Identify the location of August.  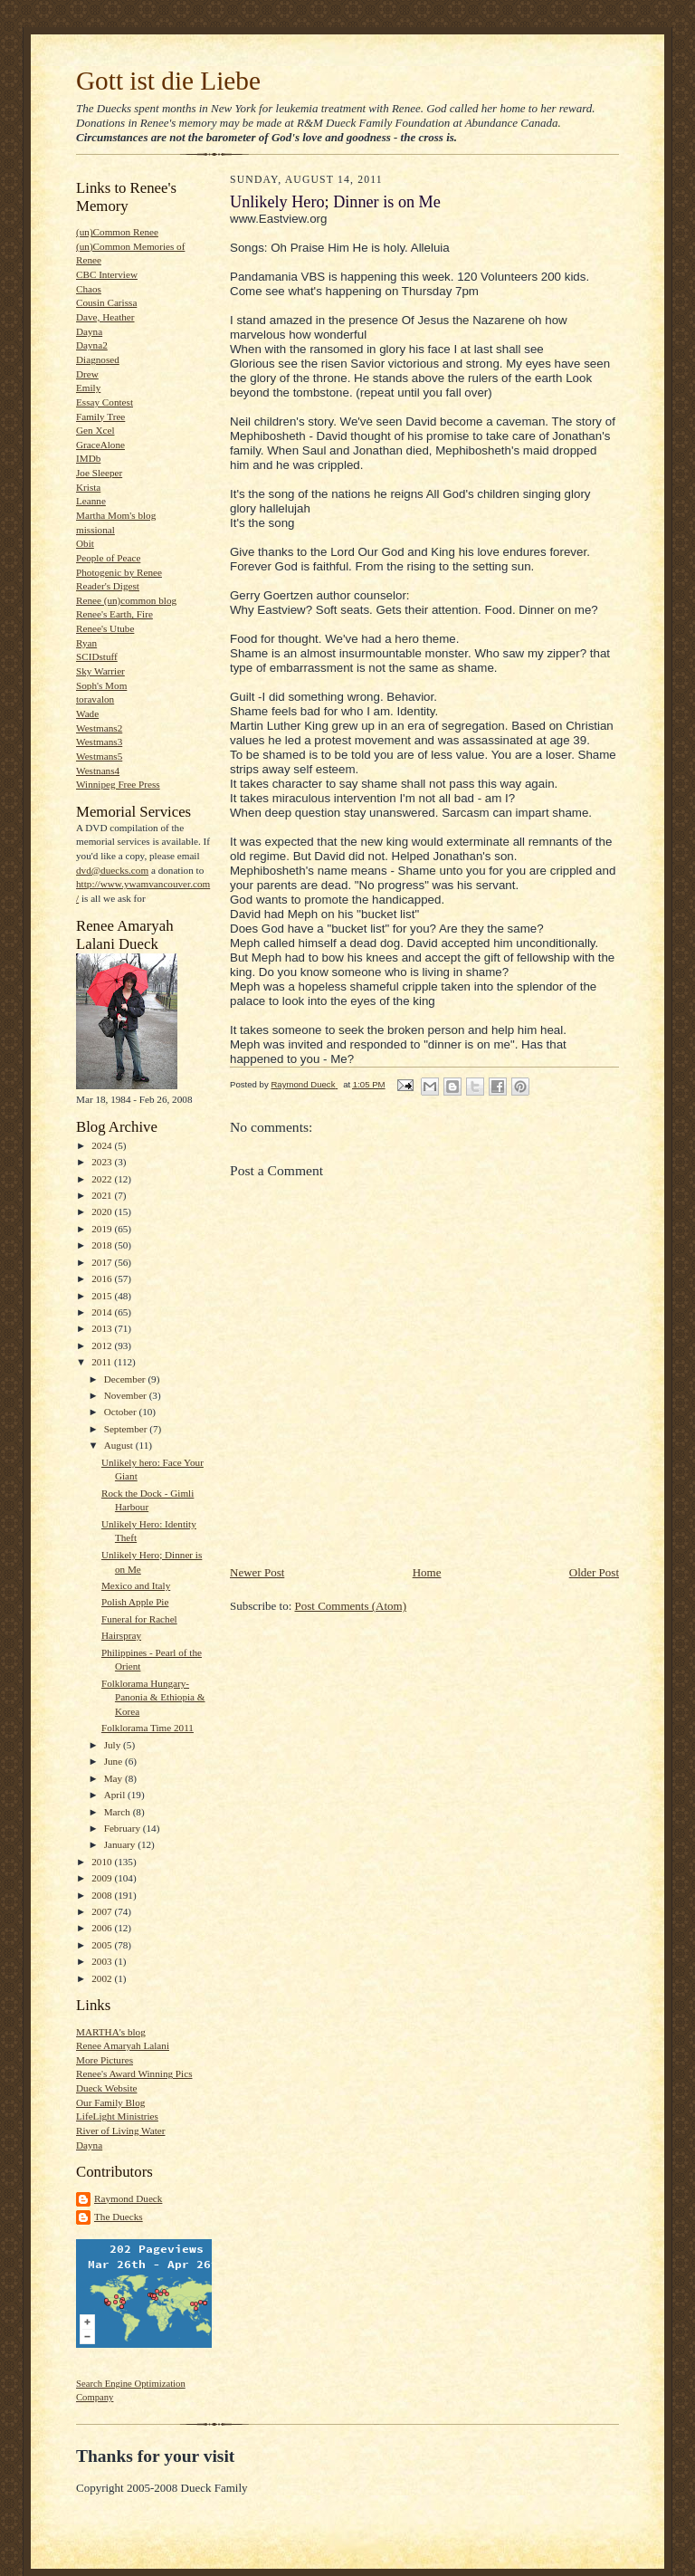
(120, 1445).